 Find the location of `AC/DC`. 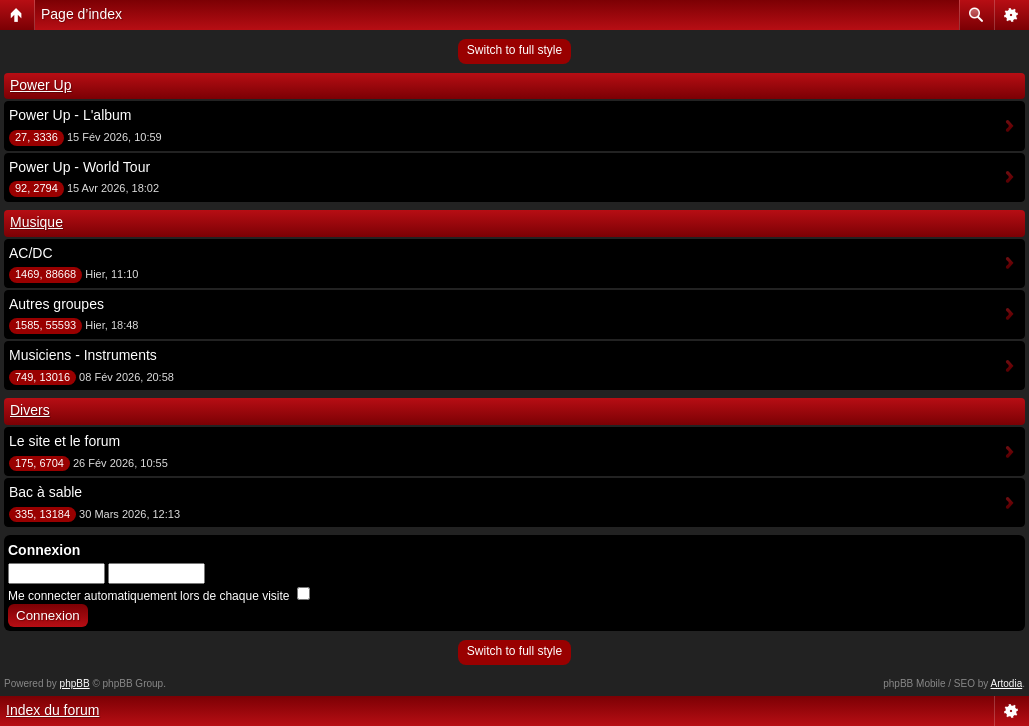

AC/DC is located at coordinates (31, 253).